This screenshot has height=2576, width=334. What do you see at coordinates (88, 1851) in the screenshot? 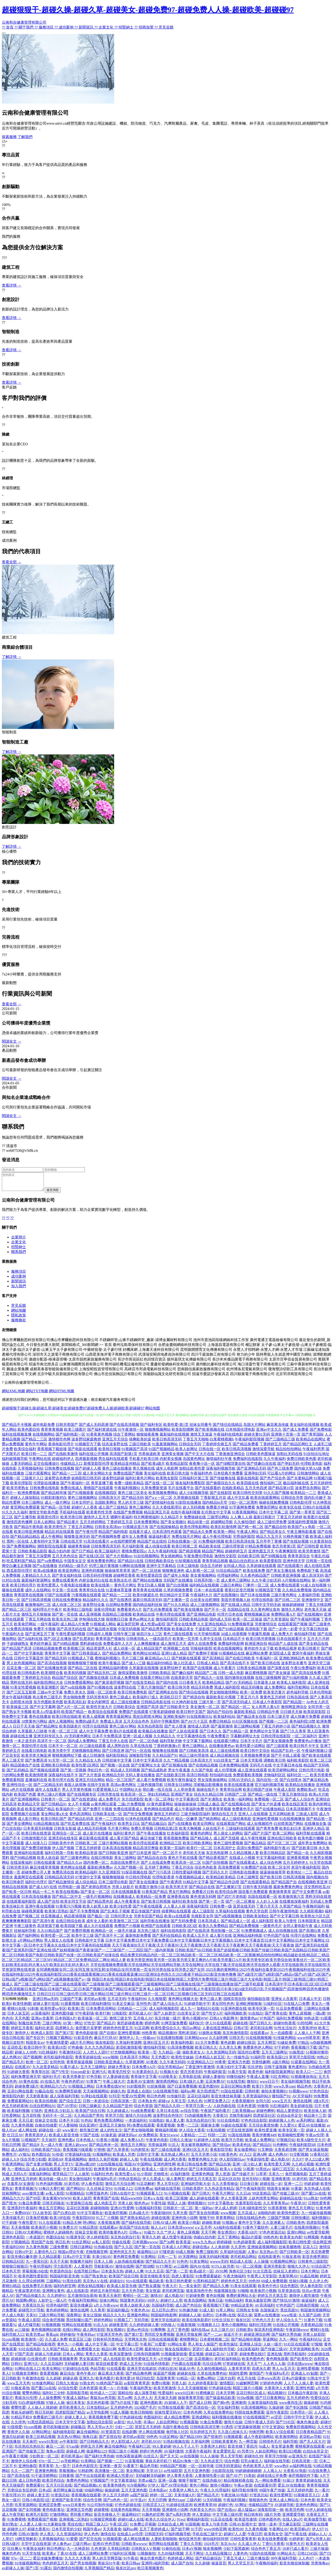
I see `丁香五月婷婷香` at bounding box center [88, 1851].